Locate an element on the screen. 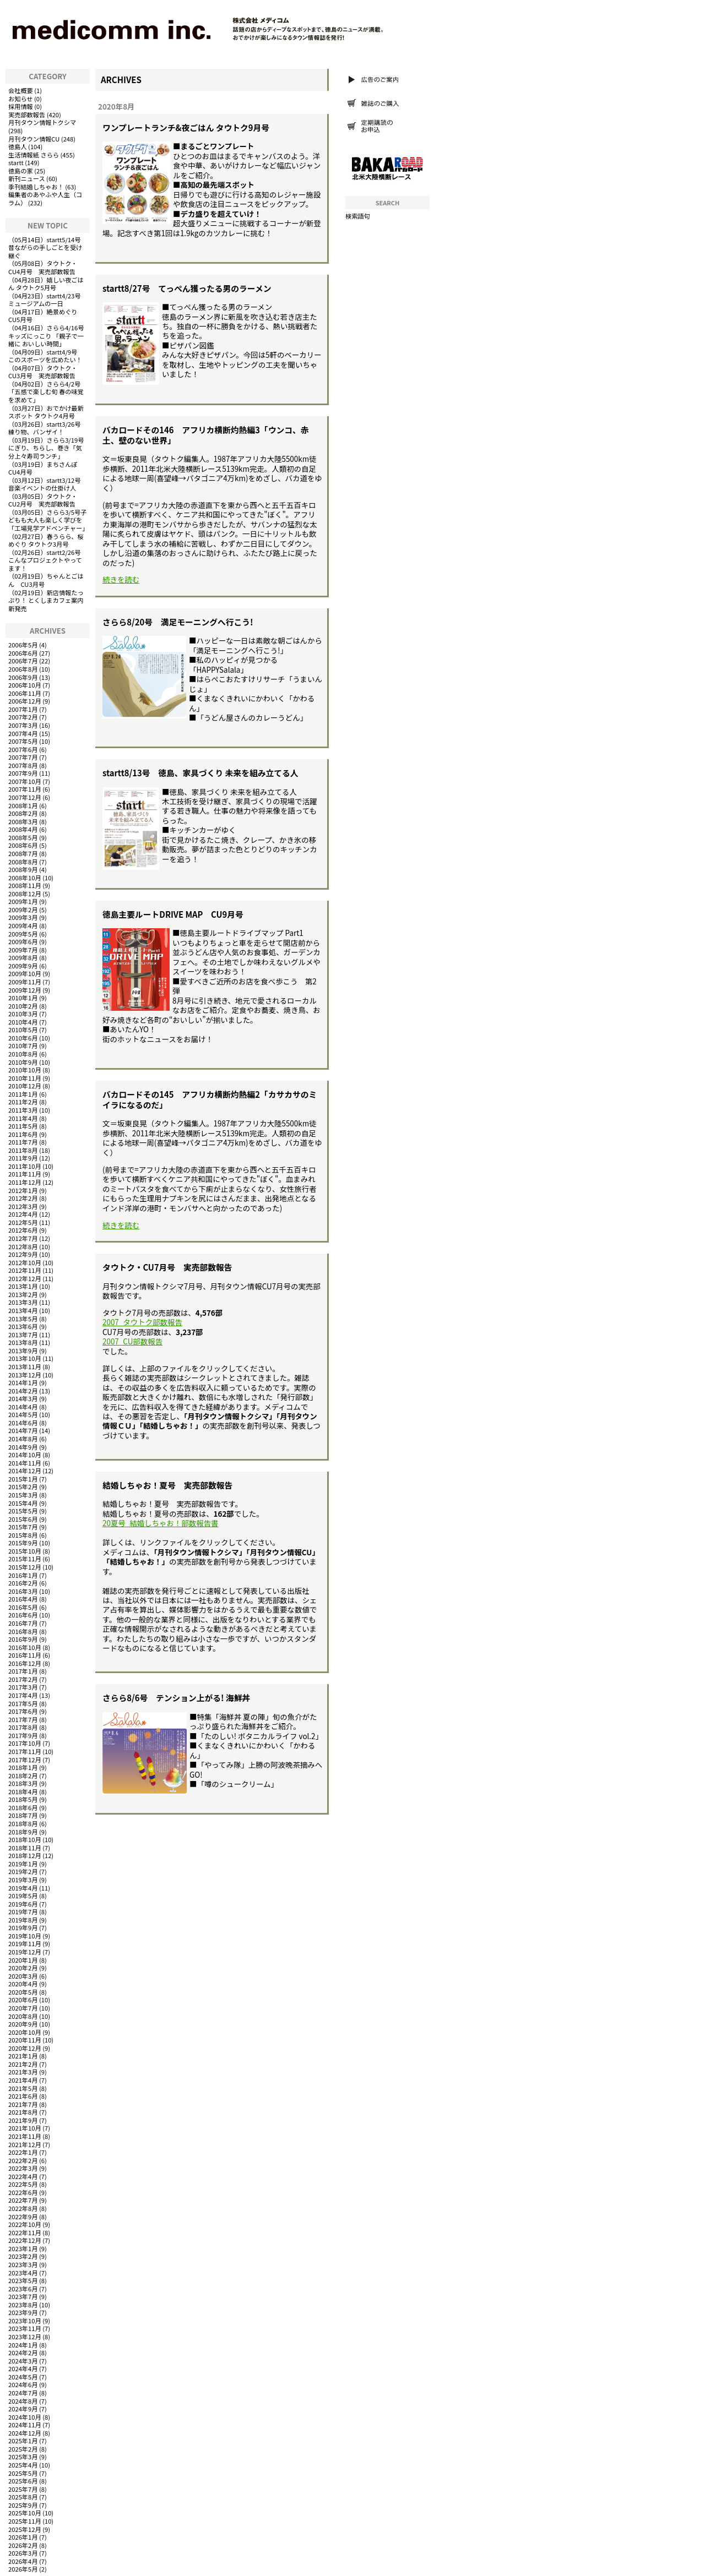 This screenshot has height=2576, width=705. 2025年5月 is located at coordinates (22, 2473).